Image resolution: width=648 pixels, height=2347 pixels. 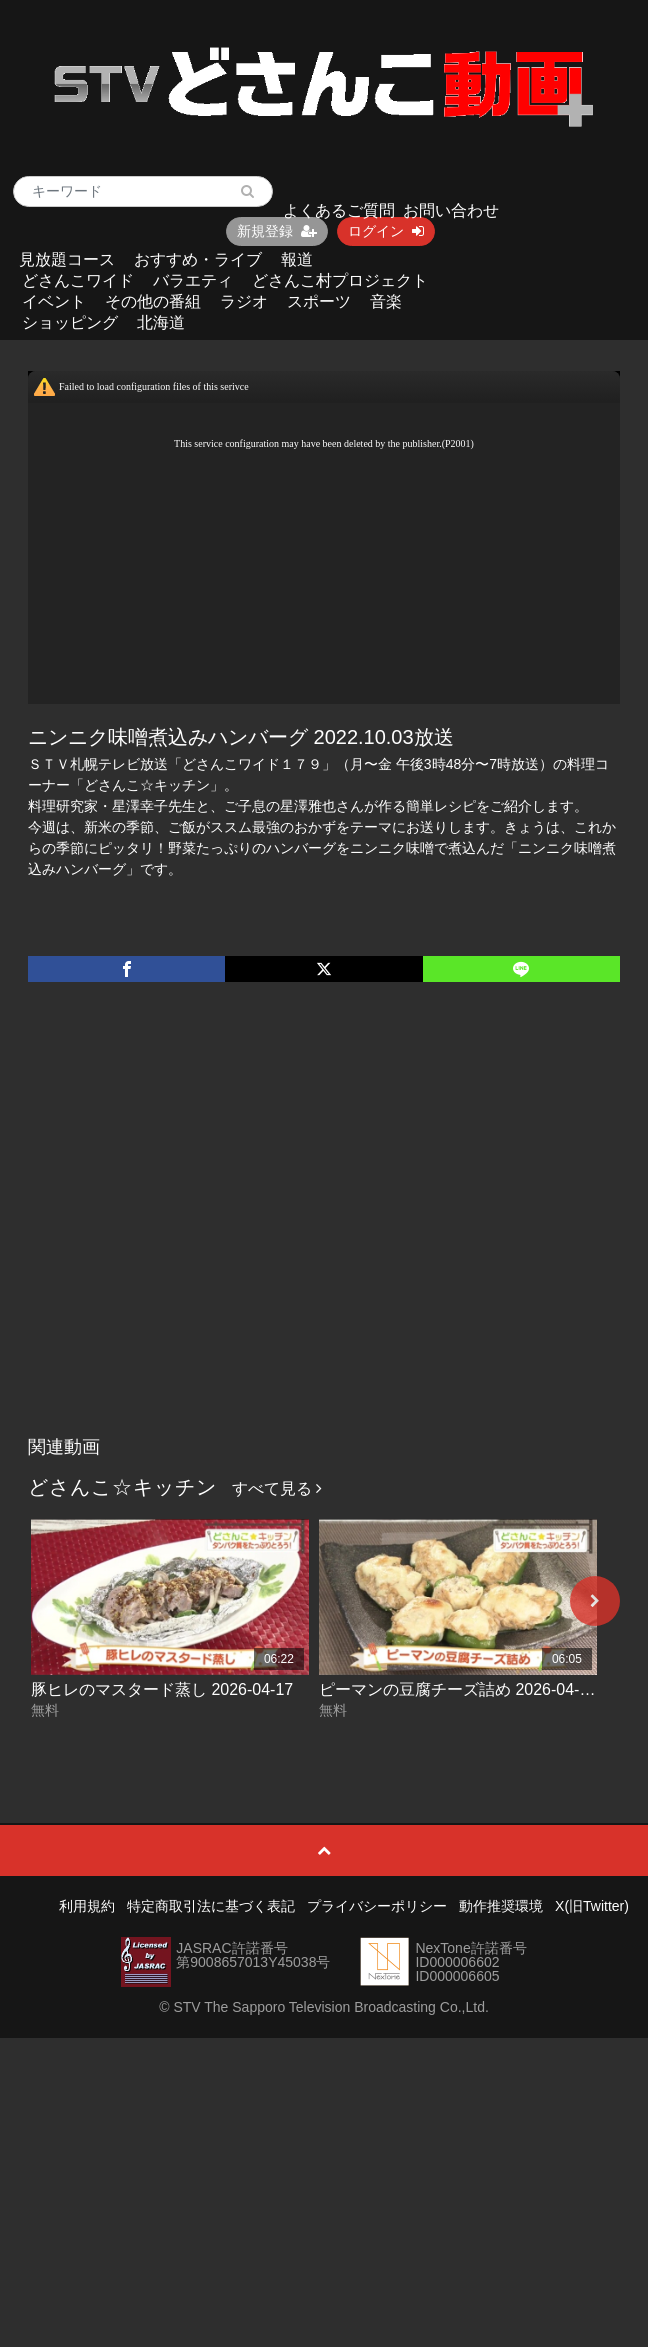 What do you see at coordinates (244, 301) in the screenshot?
I see `ラジオ` at bounding box center [244, 301].